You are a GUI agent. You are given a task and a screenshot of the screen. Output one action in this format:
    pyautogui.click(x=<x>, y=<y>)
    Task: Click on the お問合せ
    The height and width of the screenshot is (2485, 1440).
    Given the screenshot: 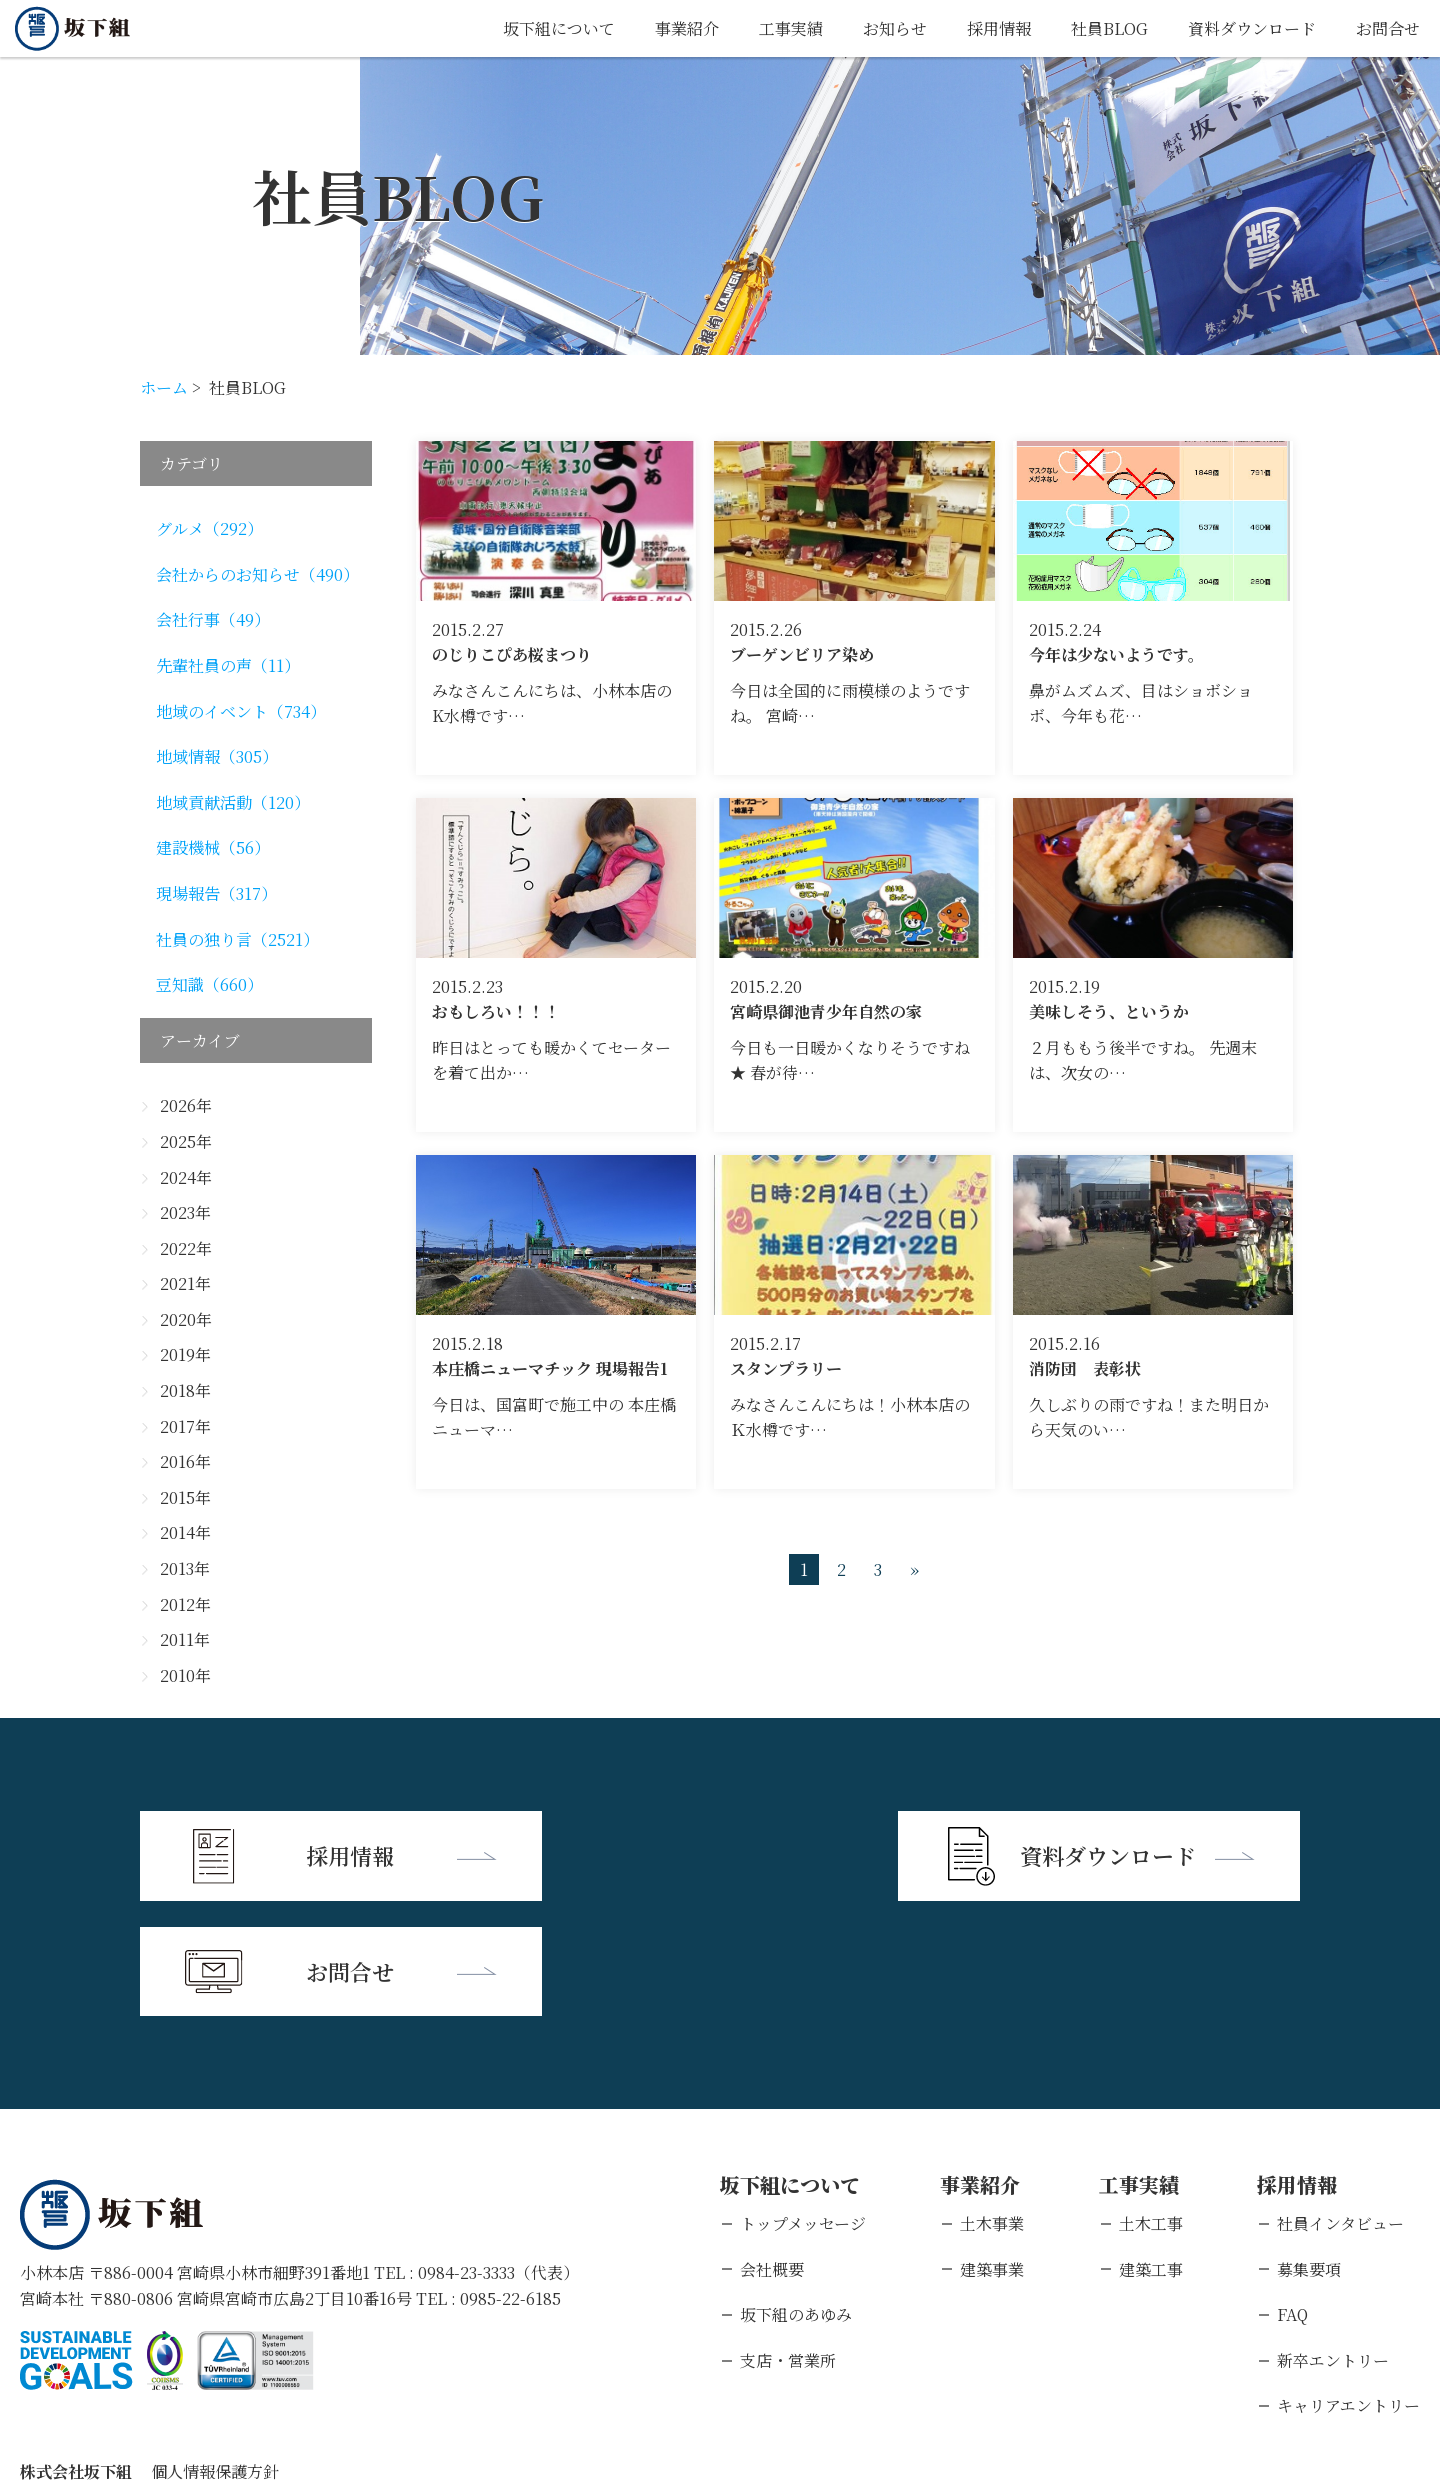 What is the action you would take?
    pyautogui.click(x=1388, y=28)
    